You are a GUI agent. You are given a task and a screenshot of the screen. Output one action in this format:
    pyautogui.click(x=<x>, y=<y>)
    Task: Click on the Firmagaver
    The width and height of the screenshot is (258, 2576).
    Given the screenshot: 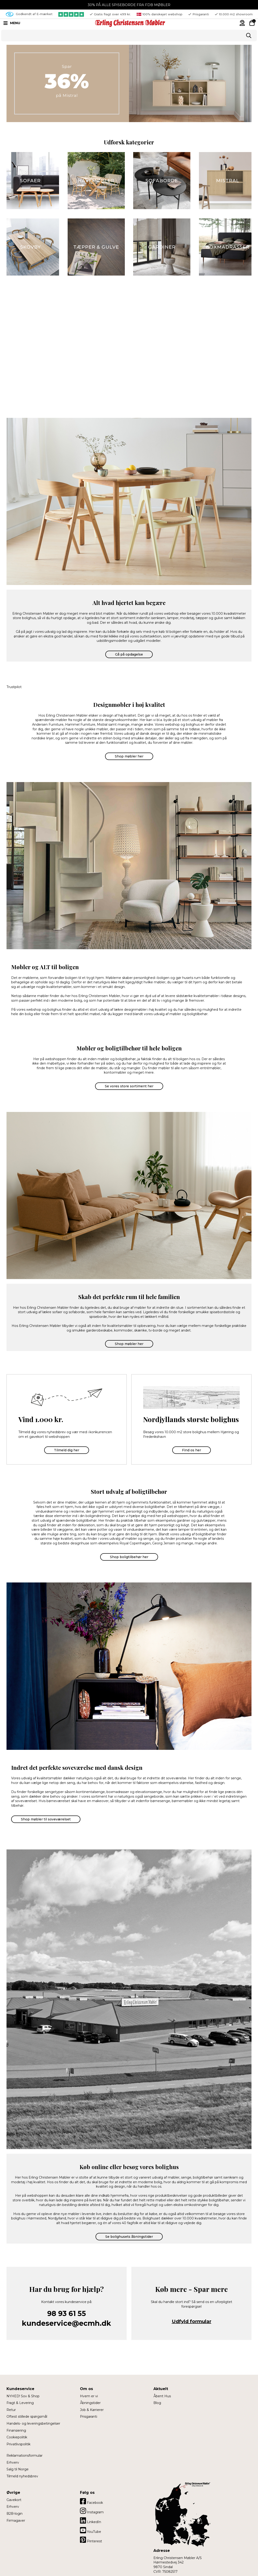 What is the action you would take?
    pyautogui.click(x=16, y=2520)
    